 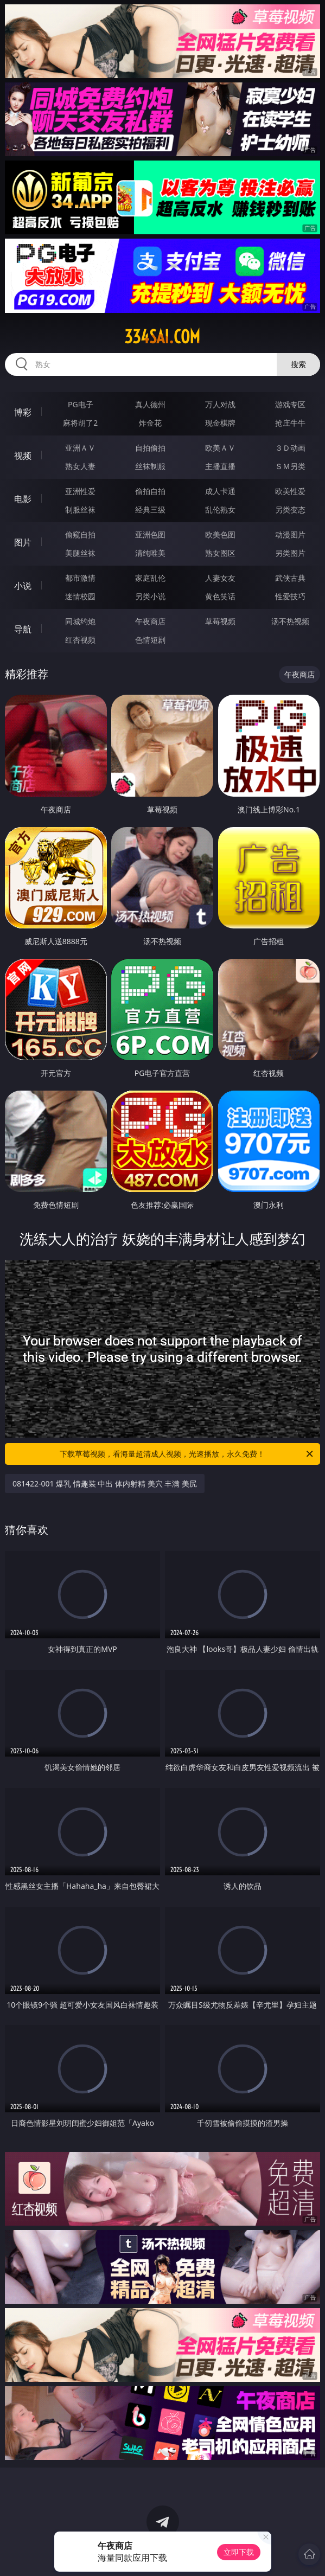 What do you see at coordinates (290, 466) in the screenshot?
I see `ＳＭ另类` at bounding box center [290, 466].